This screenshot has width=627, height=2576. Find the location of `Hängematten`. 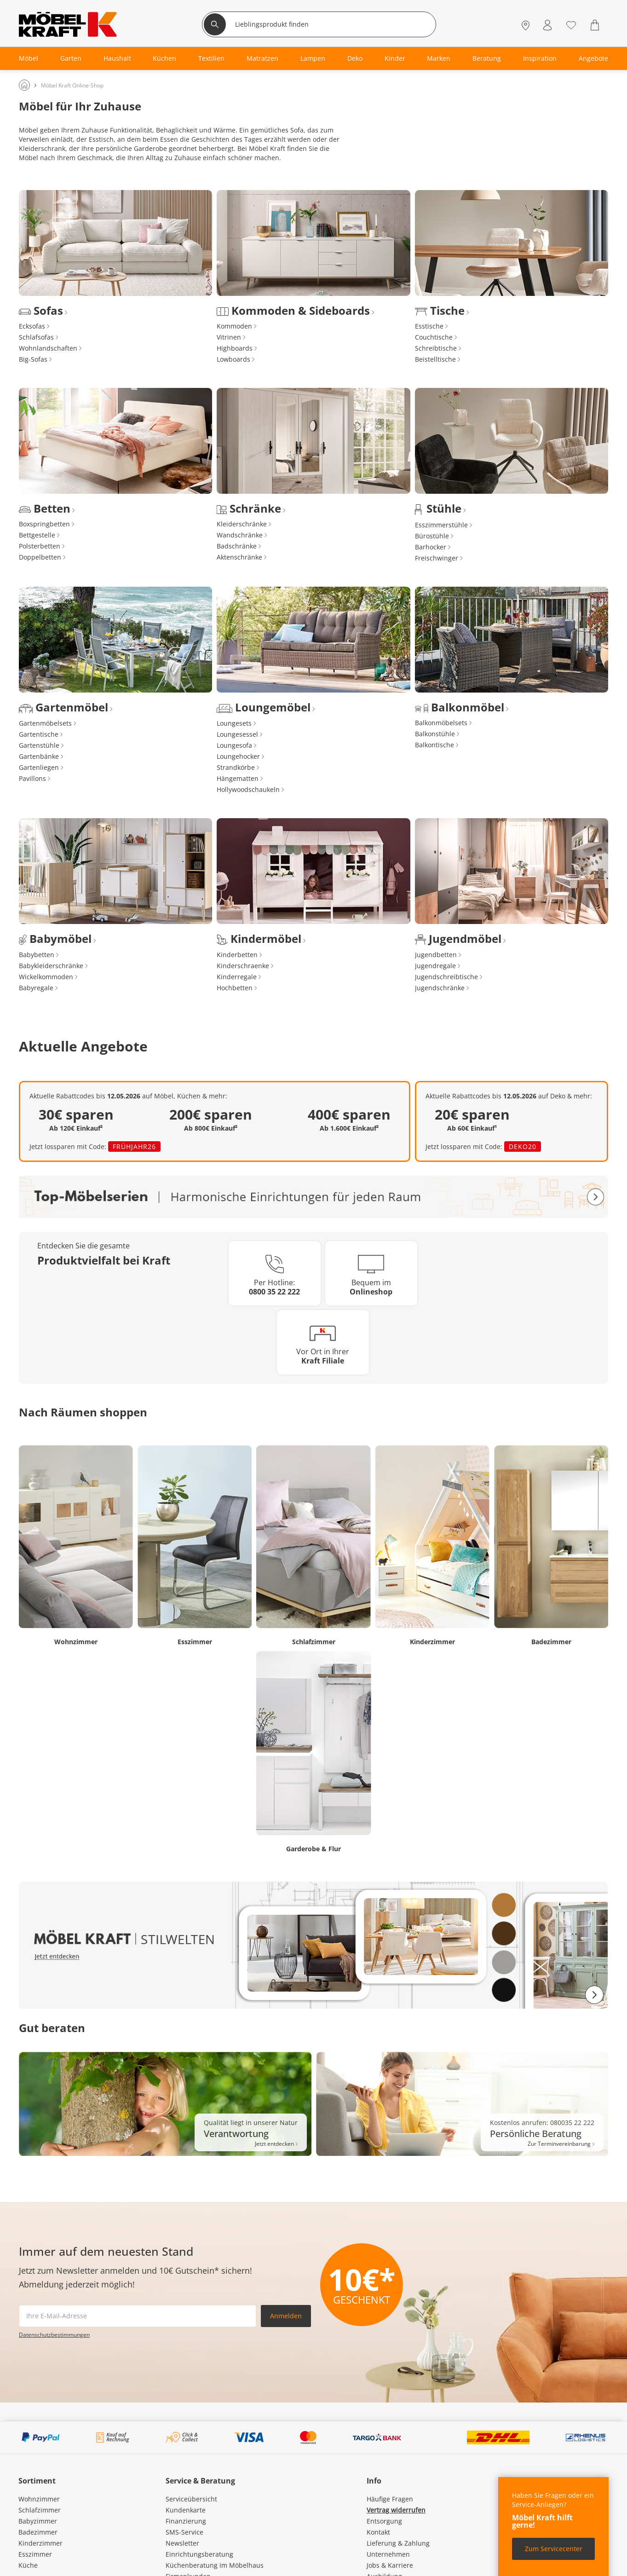

Hängematten is located at coordinates (238, 778).